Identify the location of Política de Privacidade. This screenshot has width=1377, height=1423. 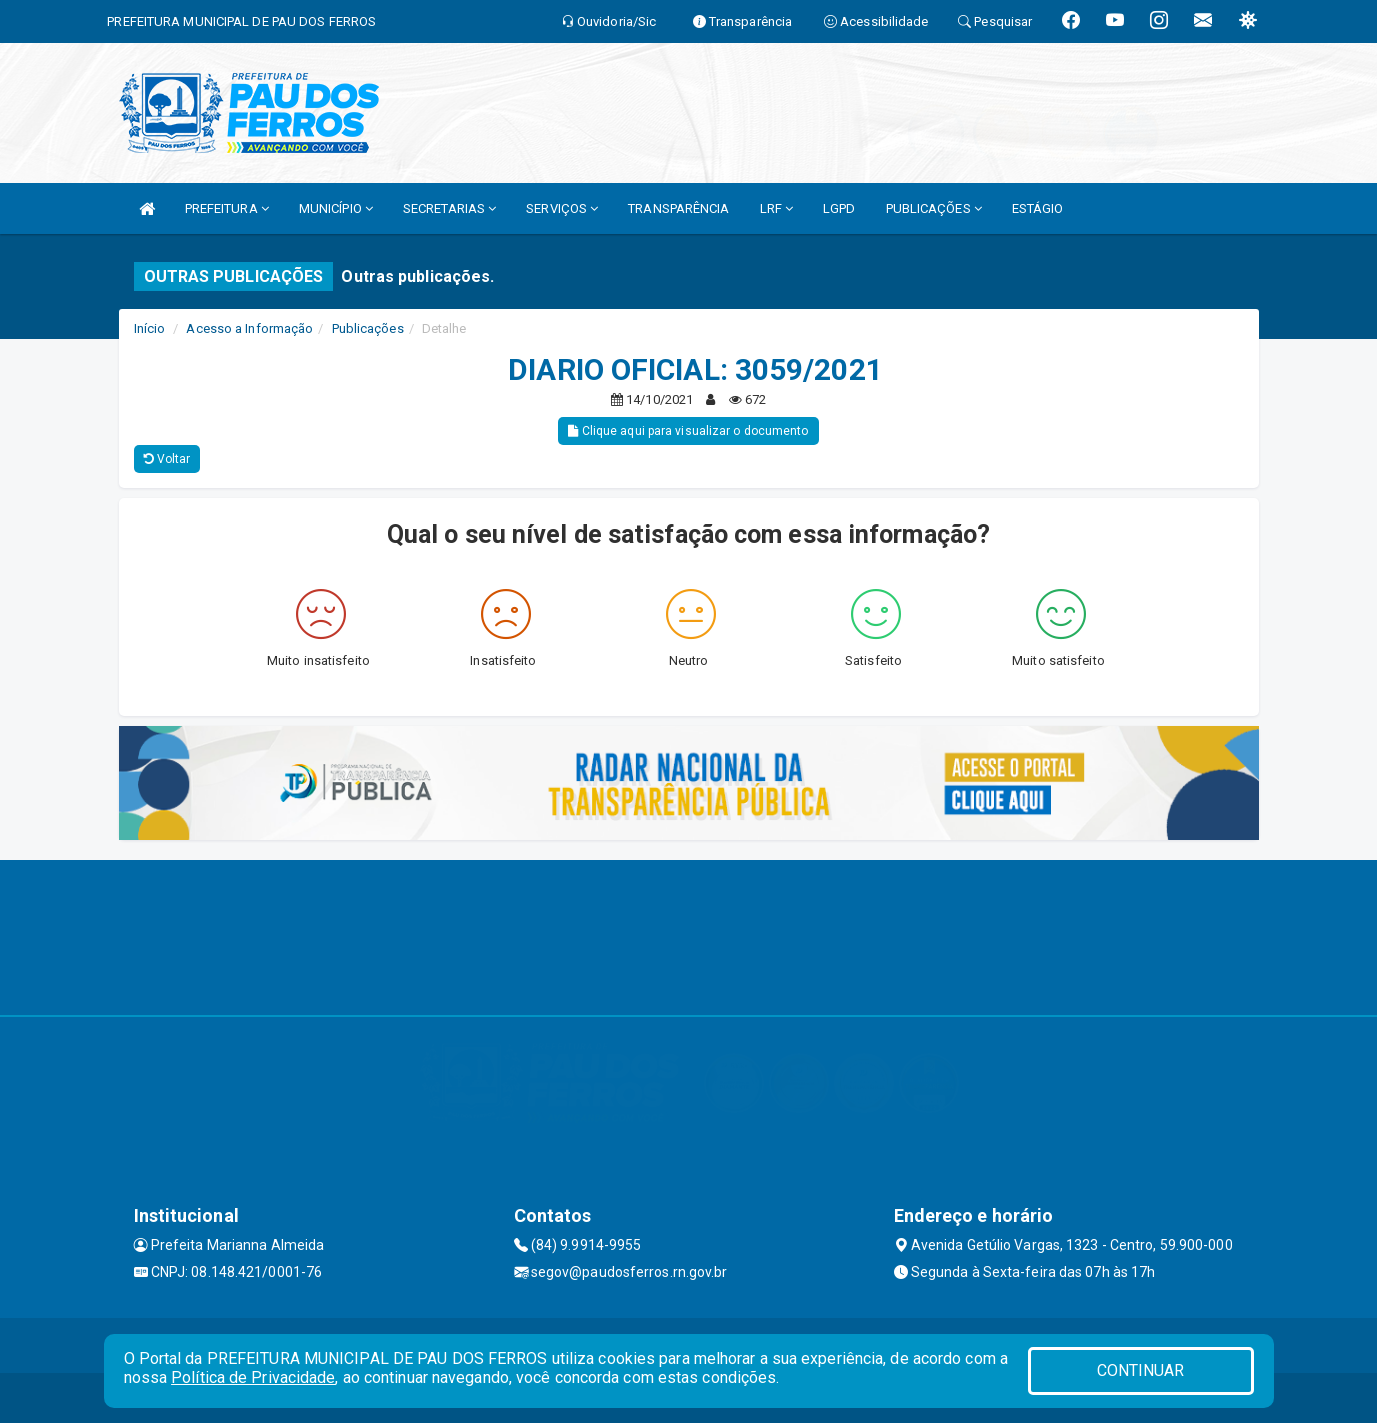
(253, 1377).